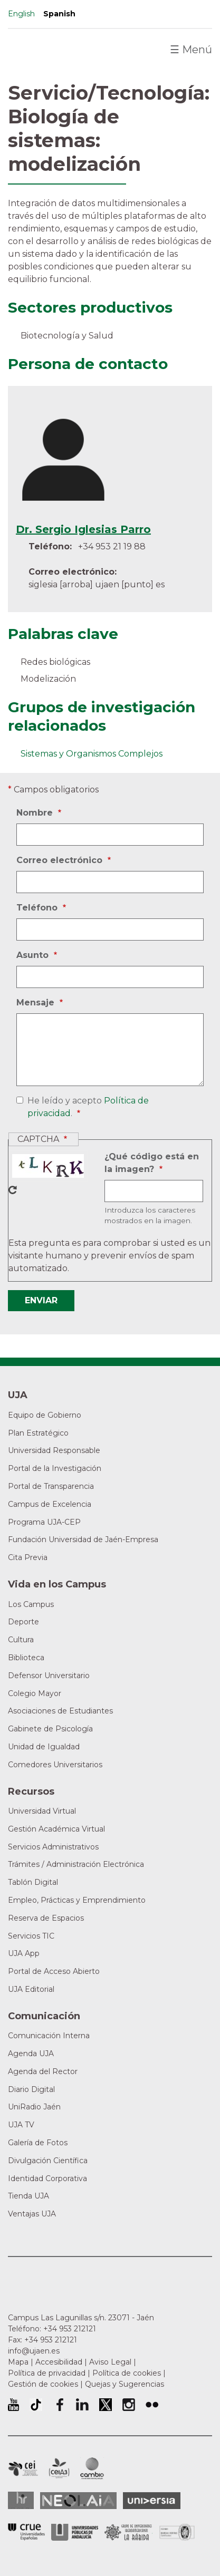  I want to click on info@ujaen.es, so click(34, 2351).